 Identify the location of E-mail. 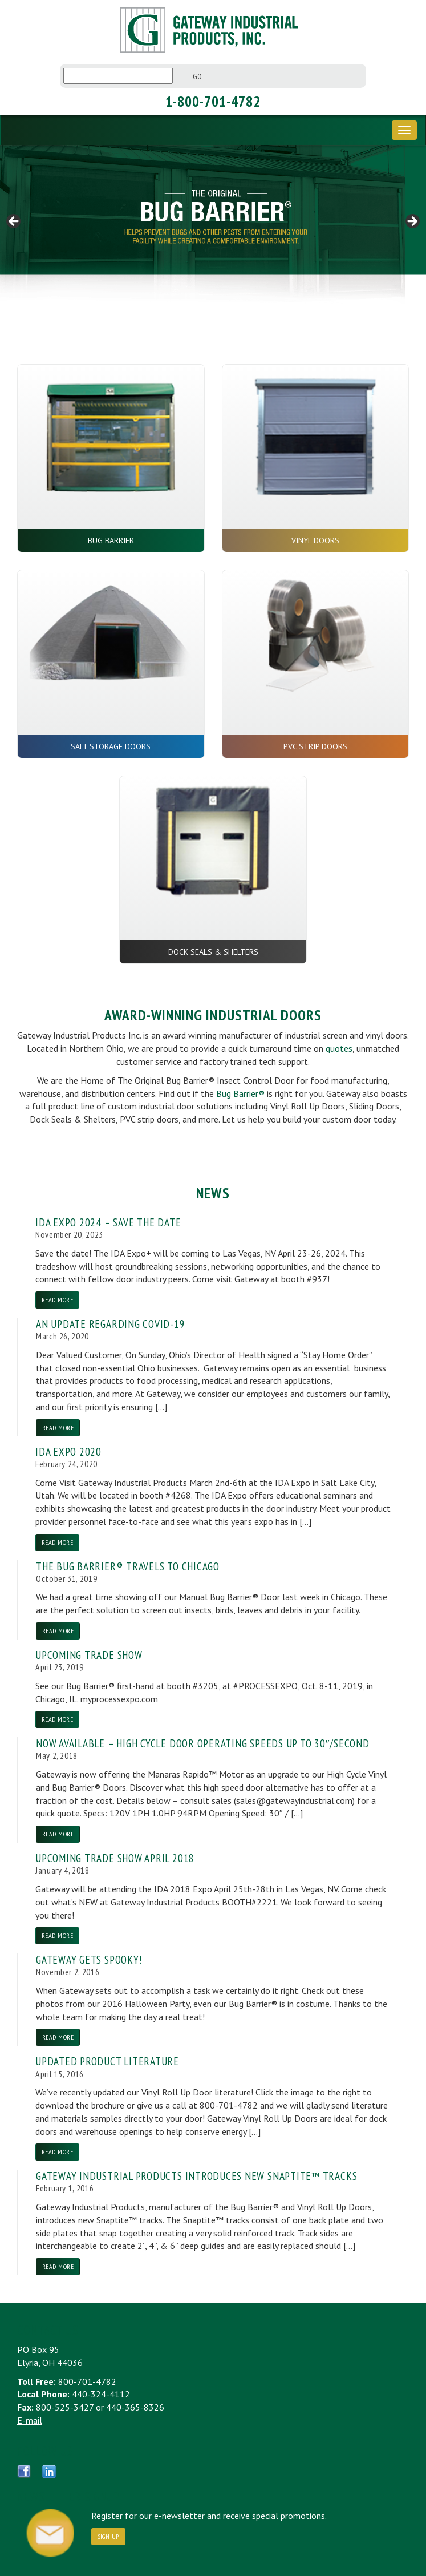
(29, 2420).